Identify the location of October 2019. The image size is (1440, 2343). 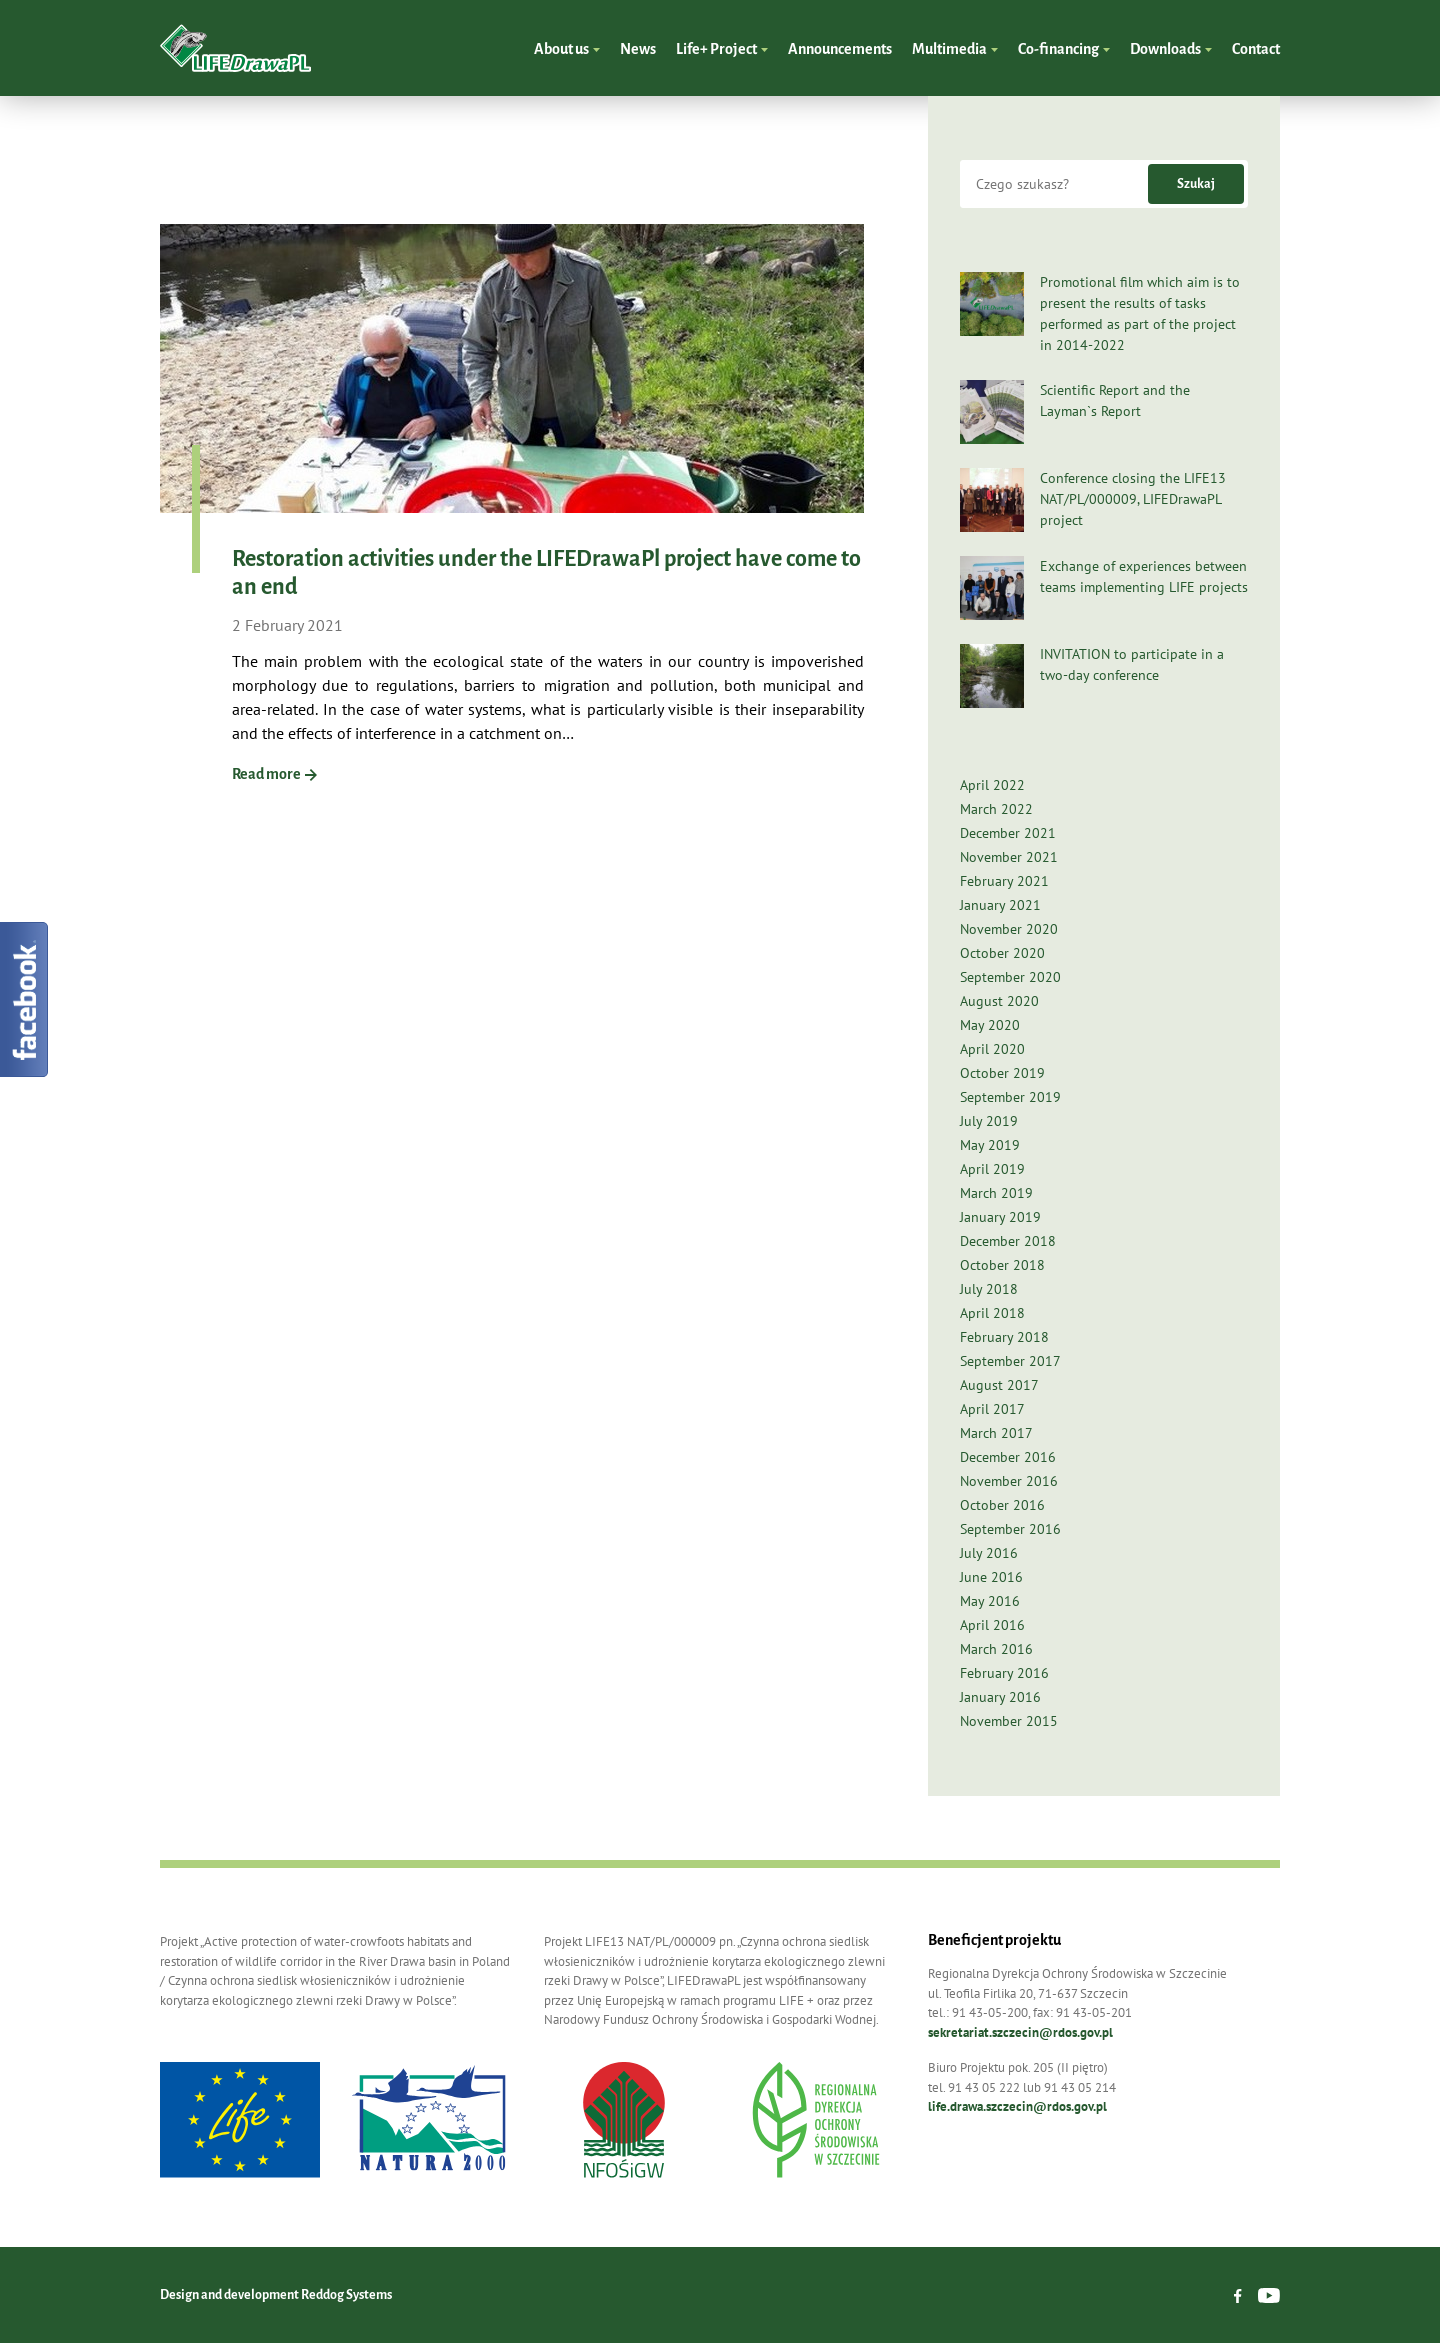
(1002, 1073).